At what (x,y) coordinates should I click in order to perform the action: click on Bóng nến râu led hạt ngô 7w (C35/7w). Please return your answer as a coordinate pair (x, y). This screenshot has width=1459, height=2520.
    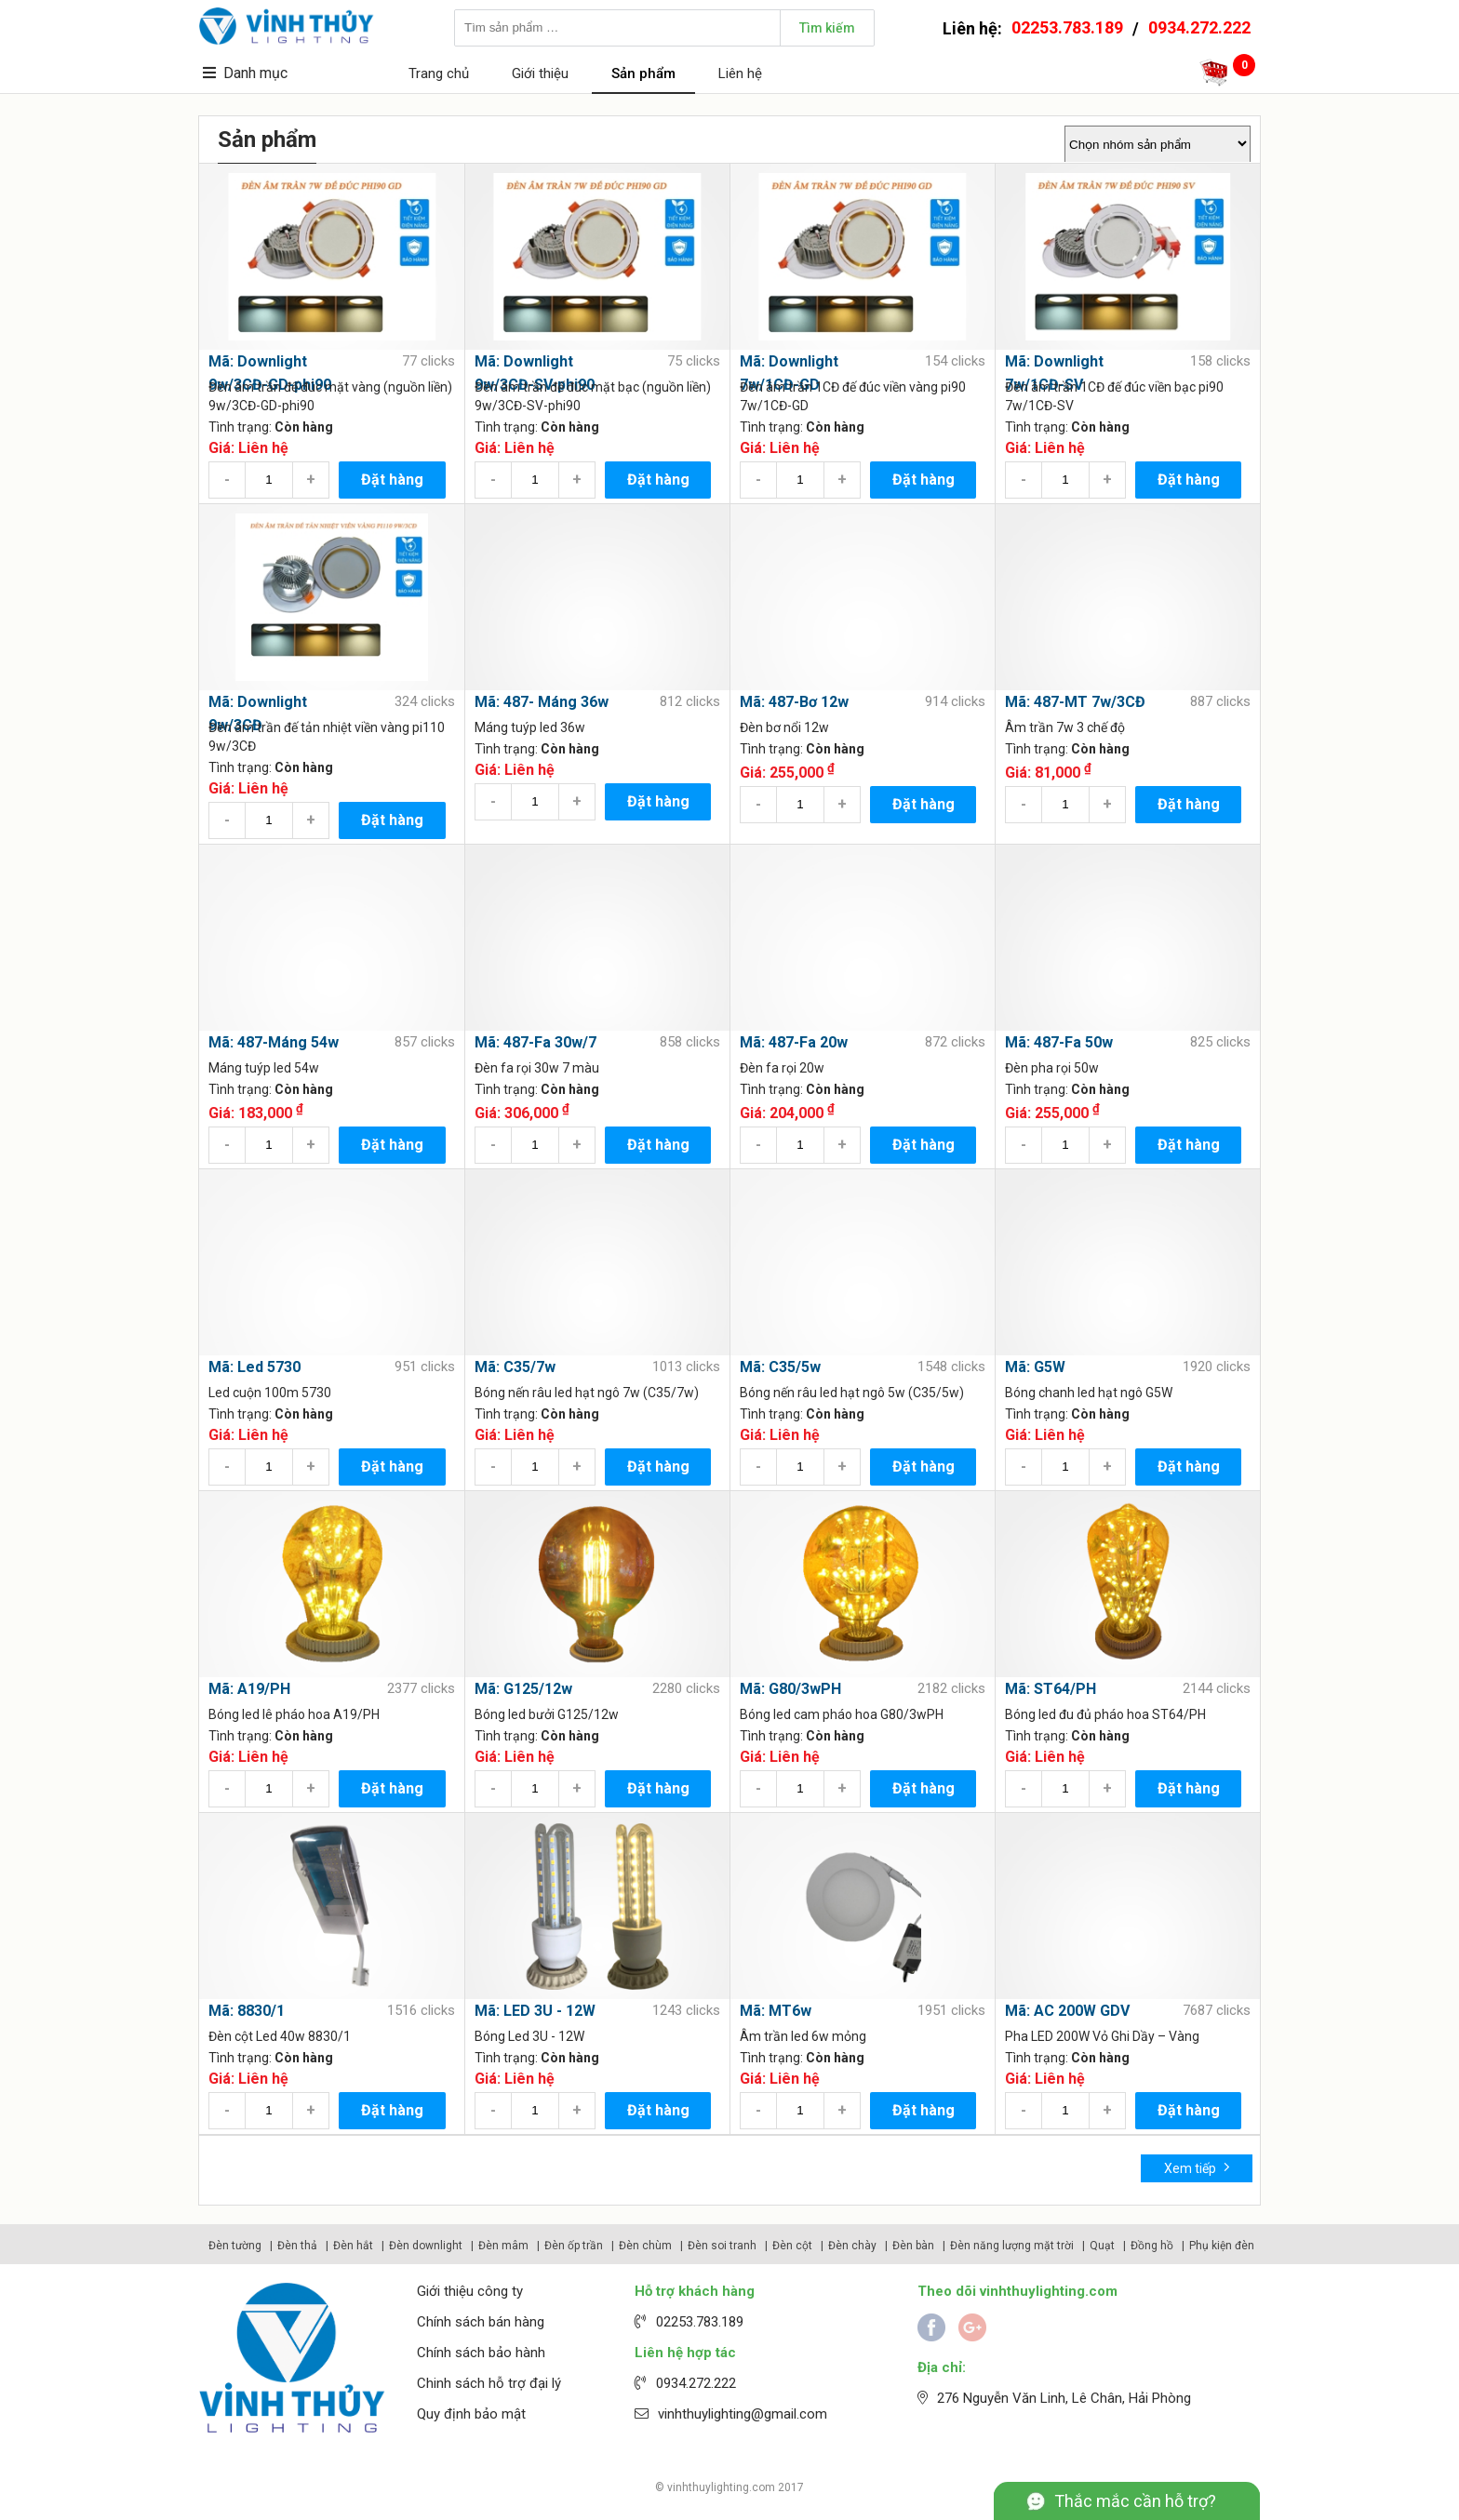
    Looking at the image, I should click on (587, 1392).